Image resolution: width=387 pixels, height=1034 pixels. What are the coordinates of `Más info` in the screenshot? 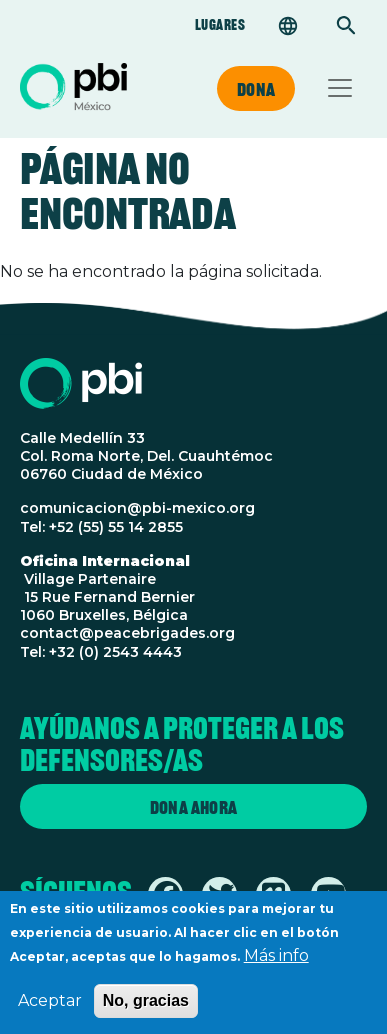 It's located at (276, 958).